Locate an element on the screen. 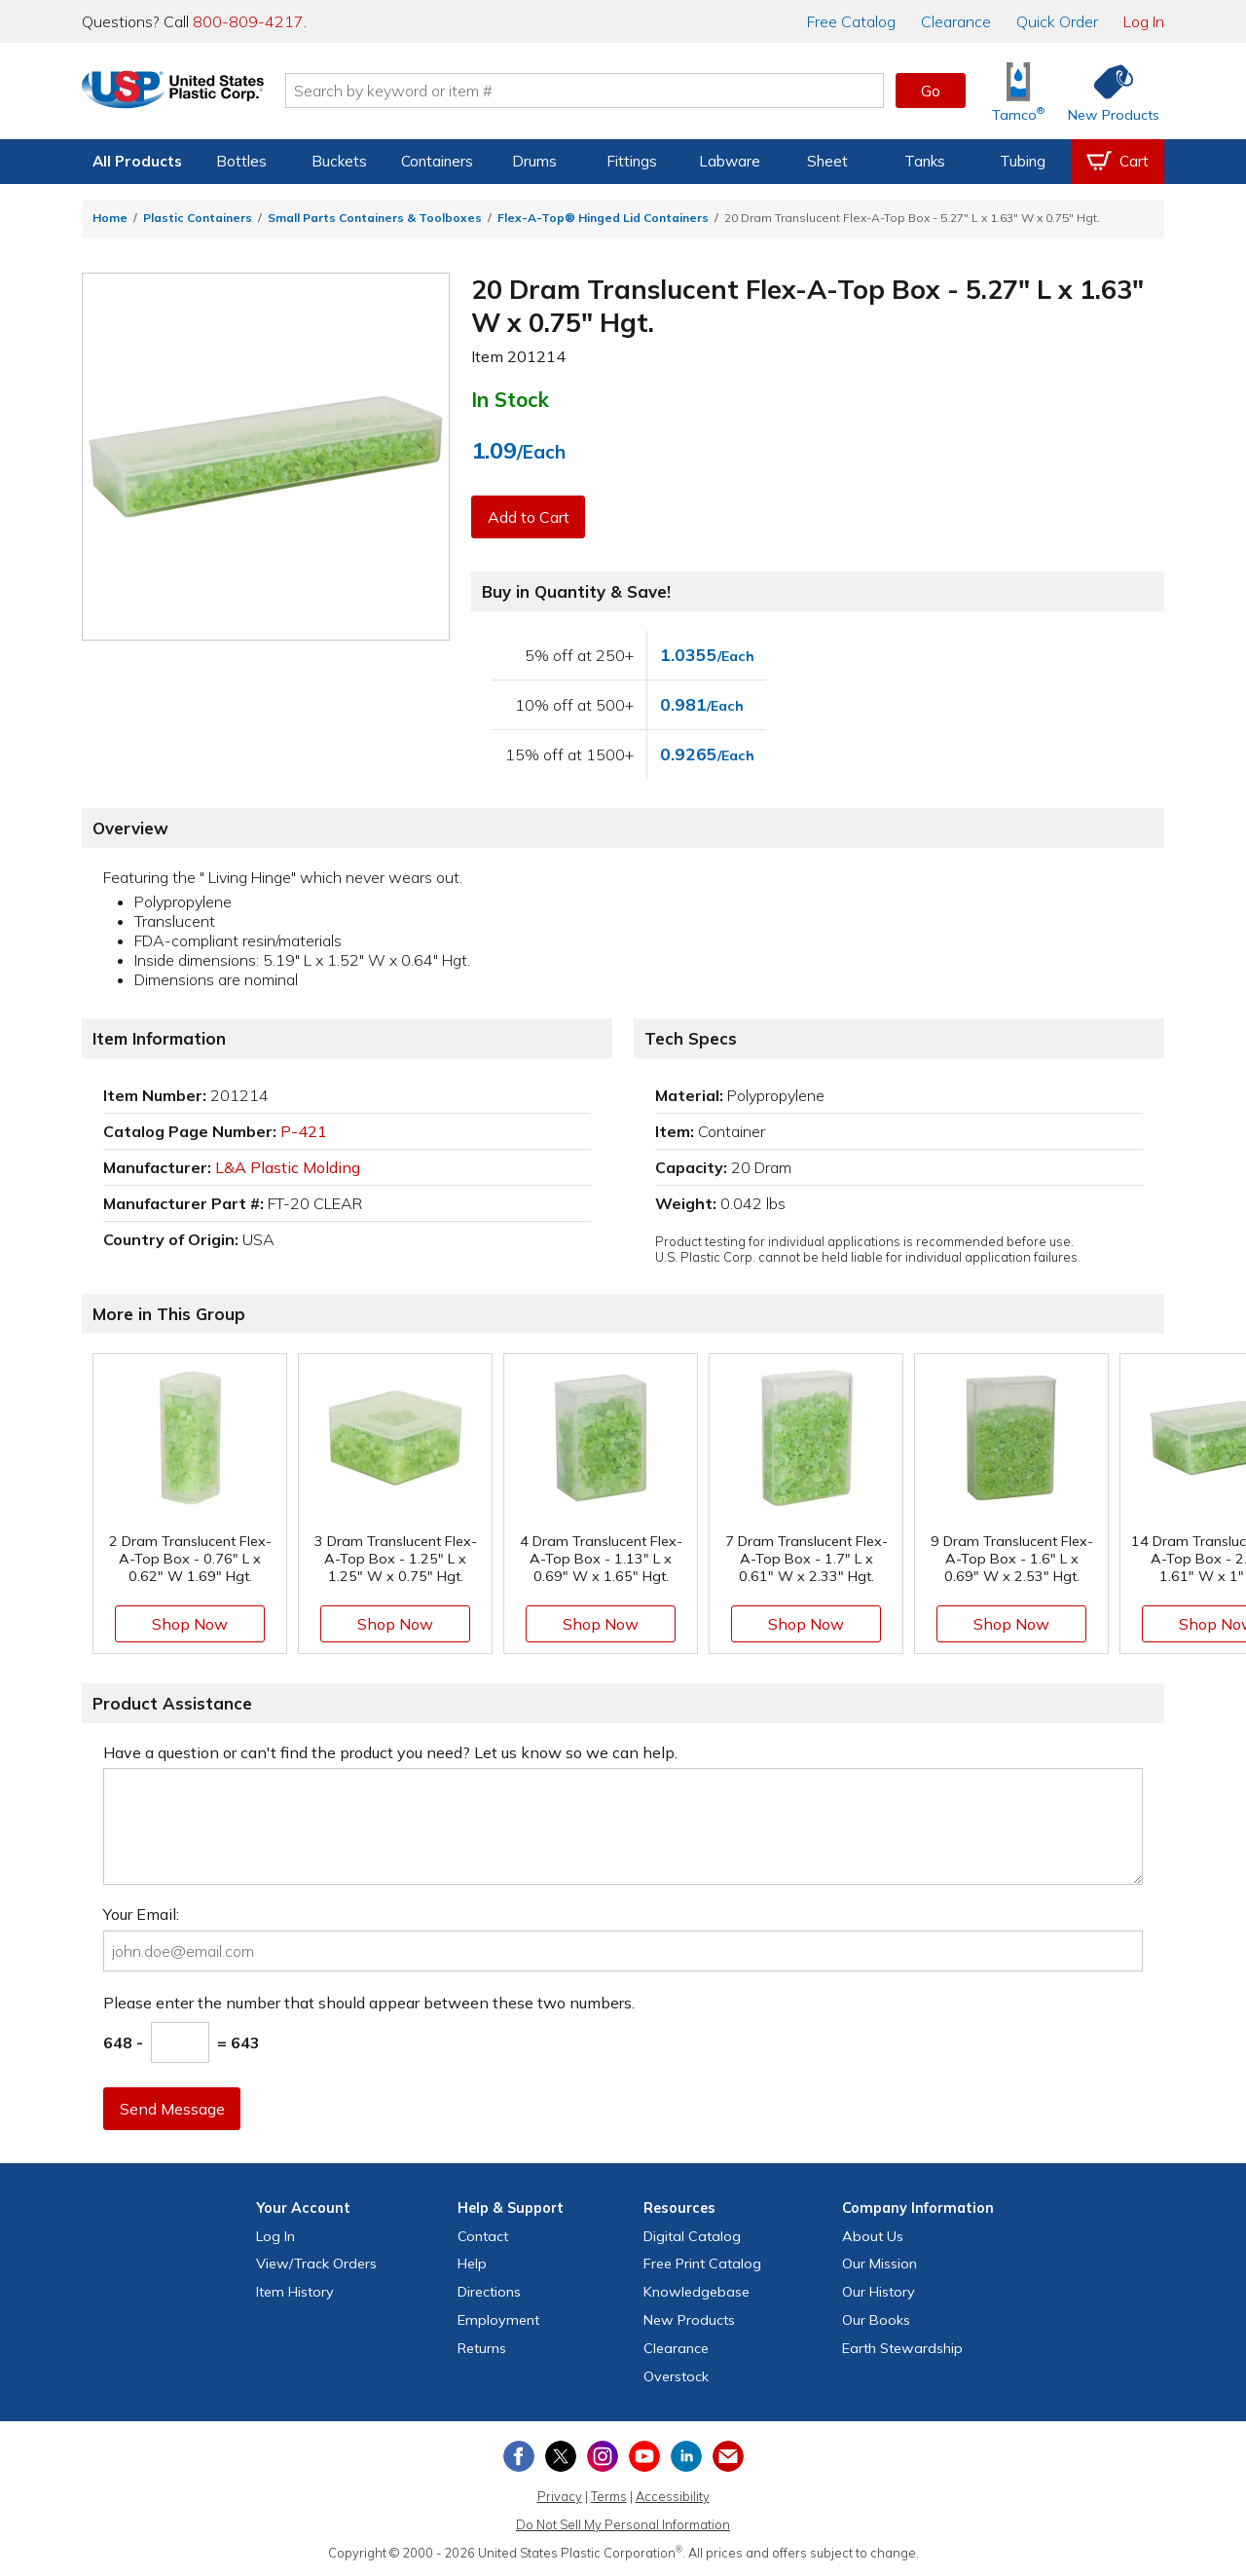 Image resolution: width=1246 pixels, height=2576 pixels. Tanks is located at coordinates (924, 161).